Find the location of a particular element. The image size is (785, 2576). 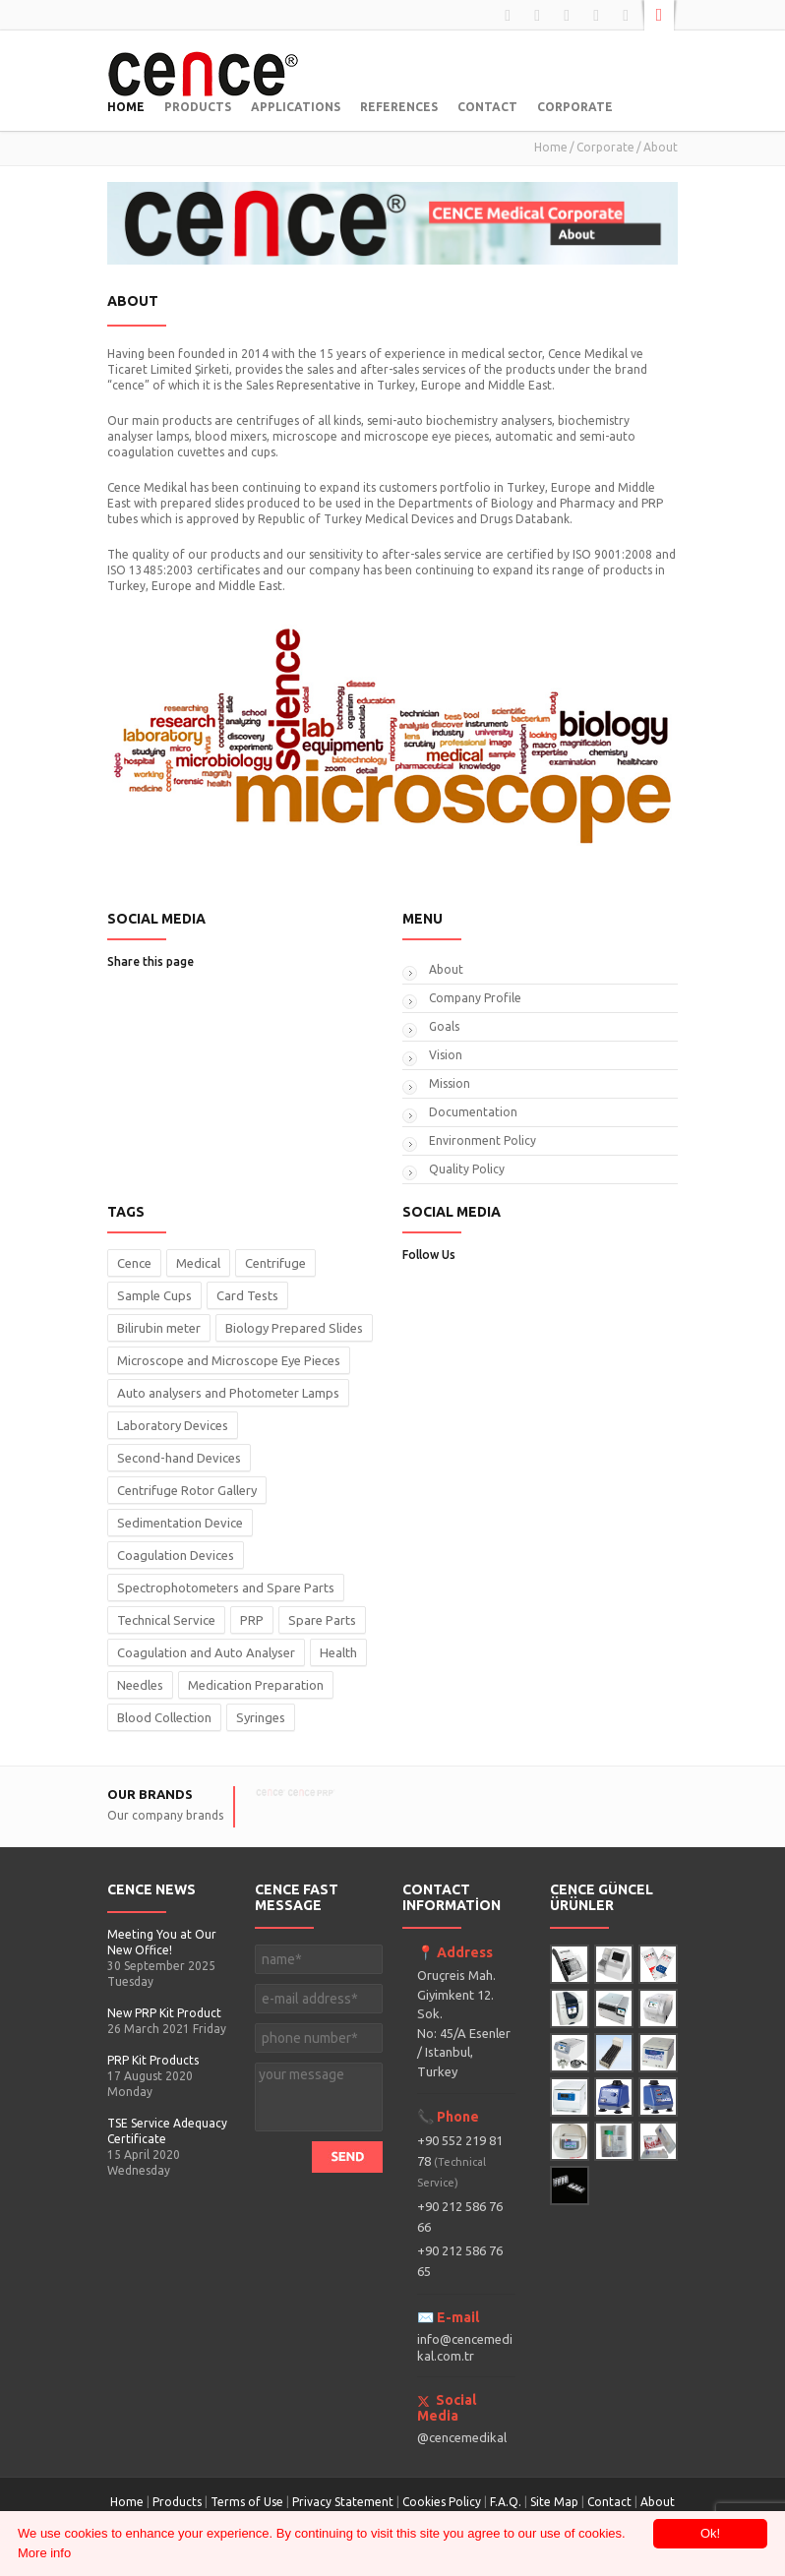

Second-hand Devices is located at coordinates (179, 1458).